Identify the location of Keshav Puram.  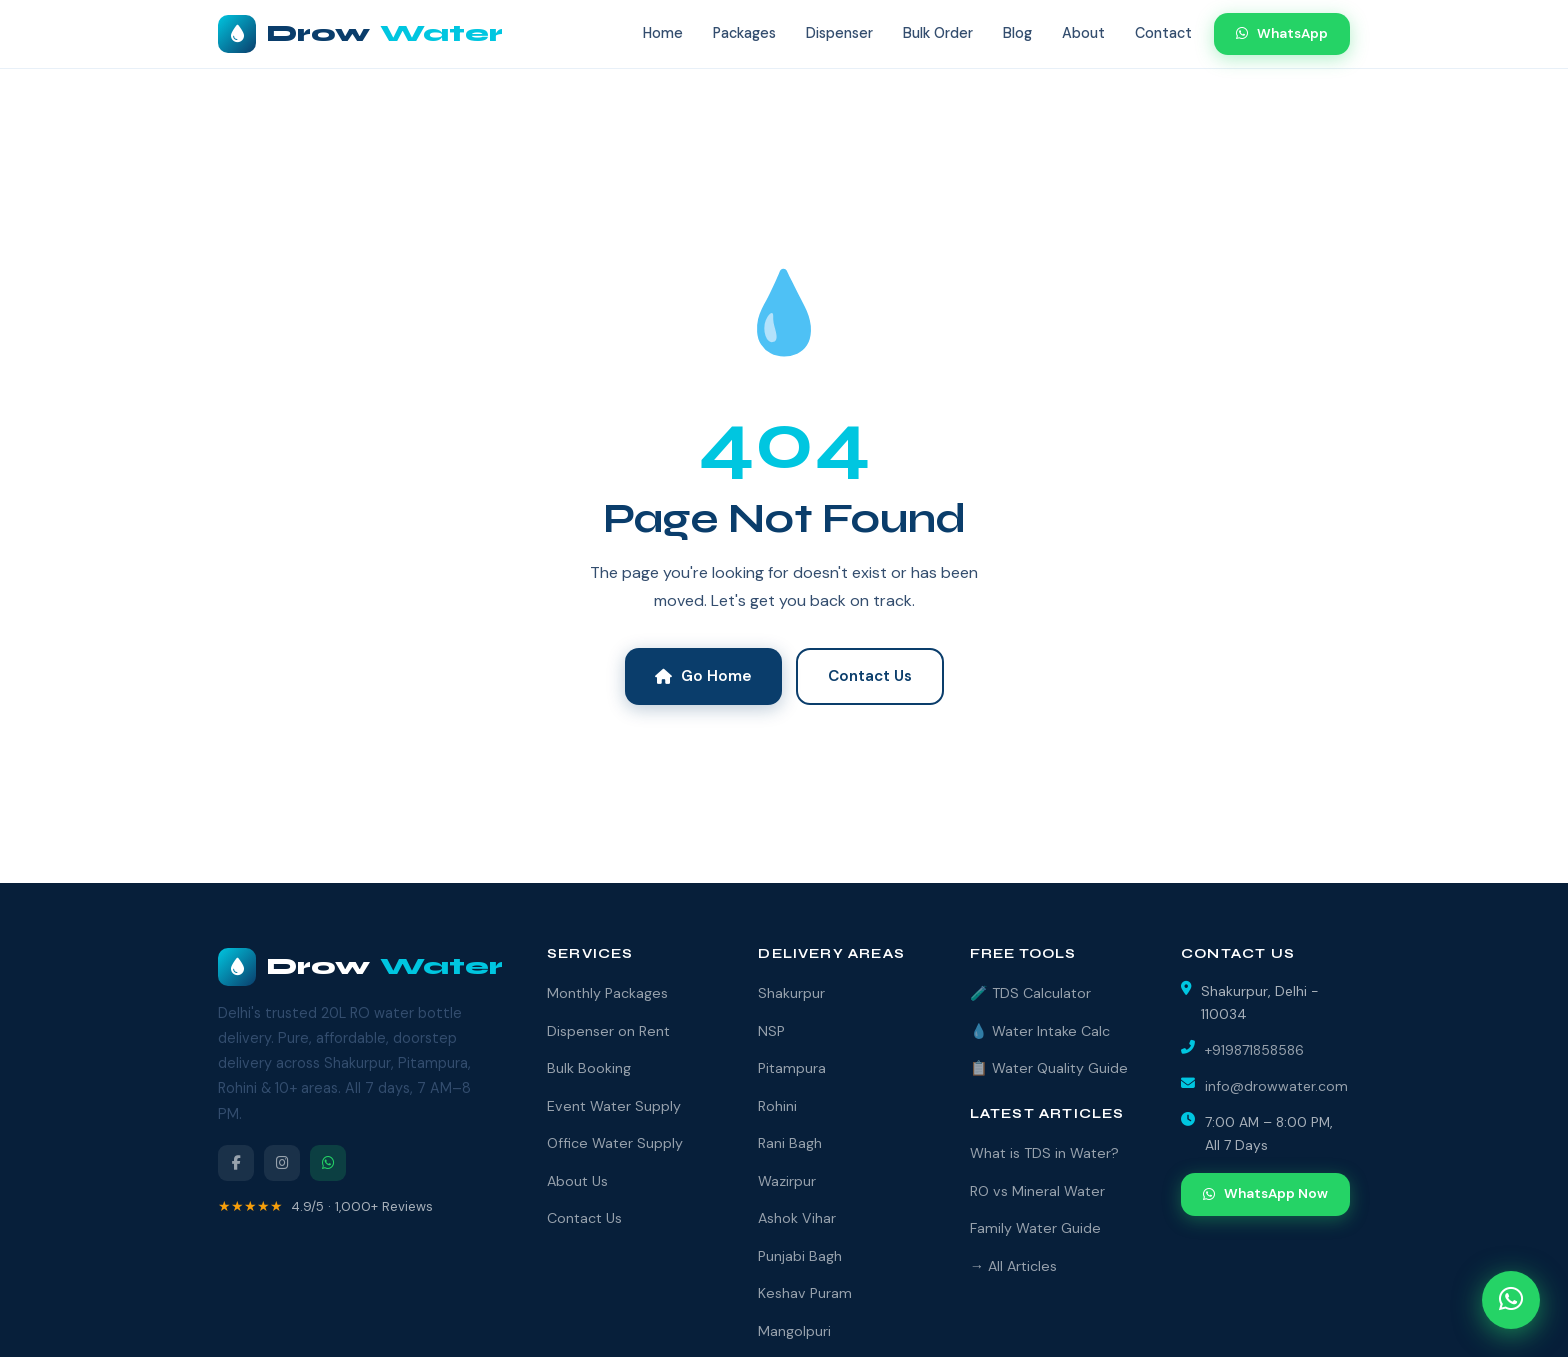
(805, 1293).